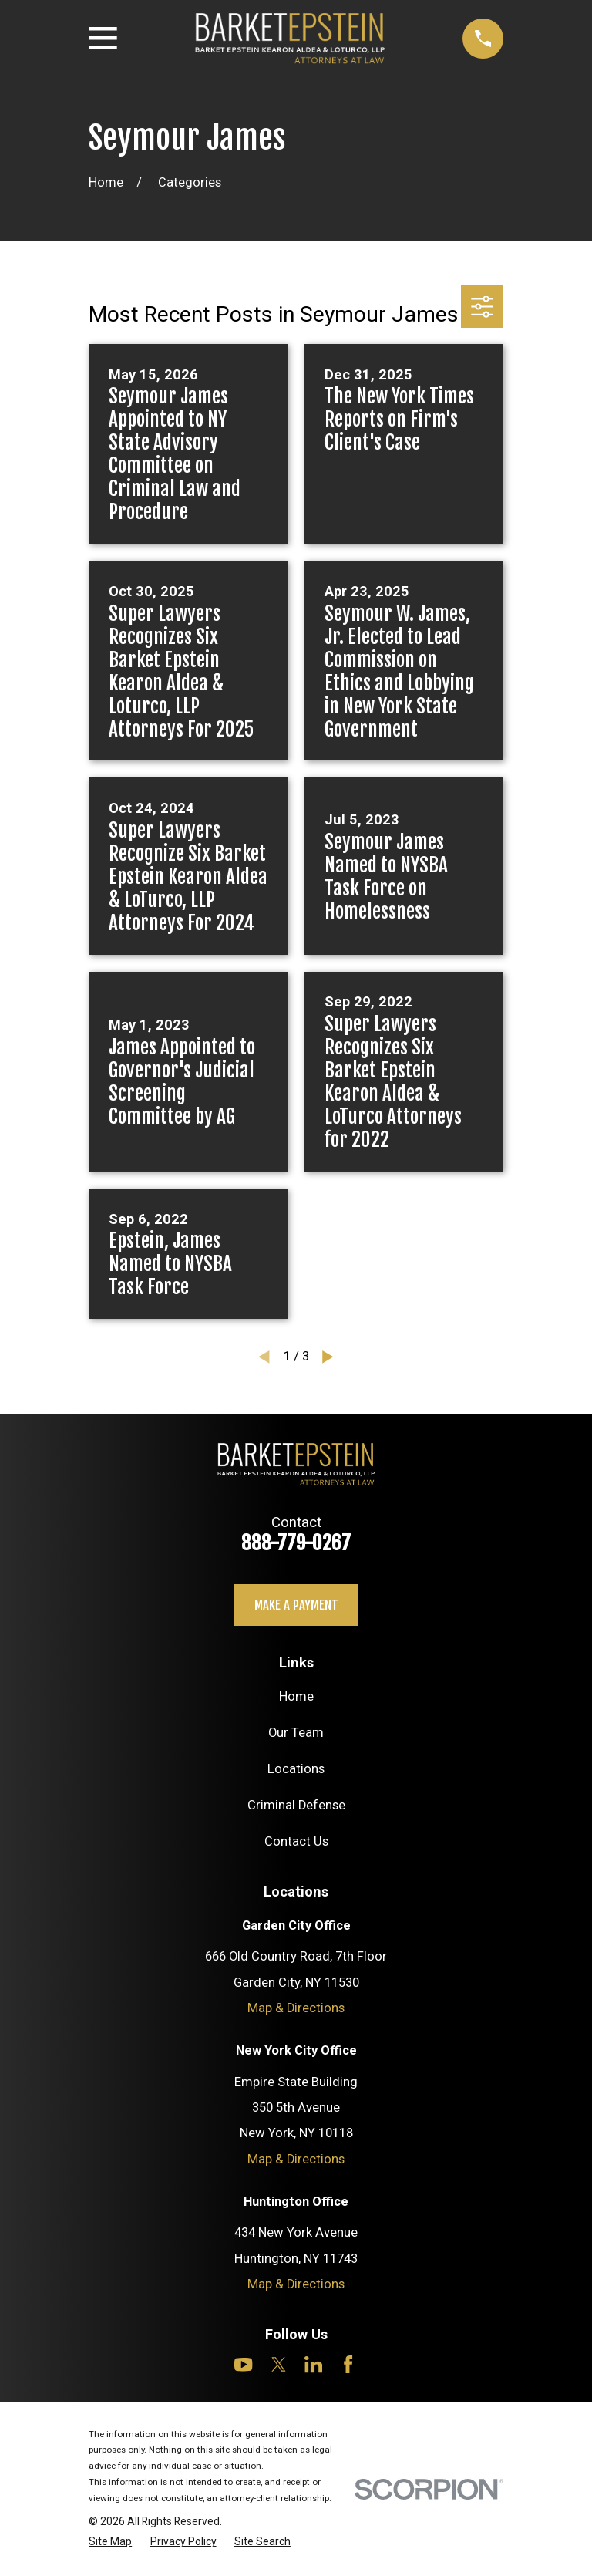  I want to click on [YouTube], so click(243, 2364).